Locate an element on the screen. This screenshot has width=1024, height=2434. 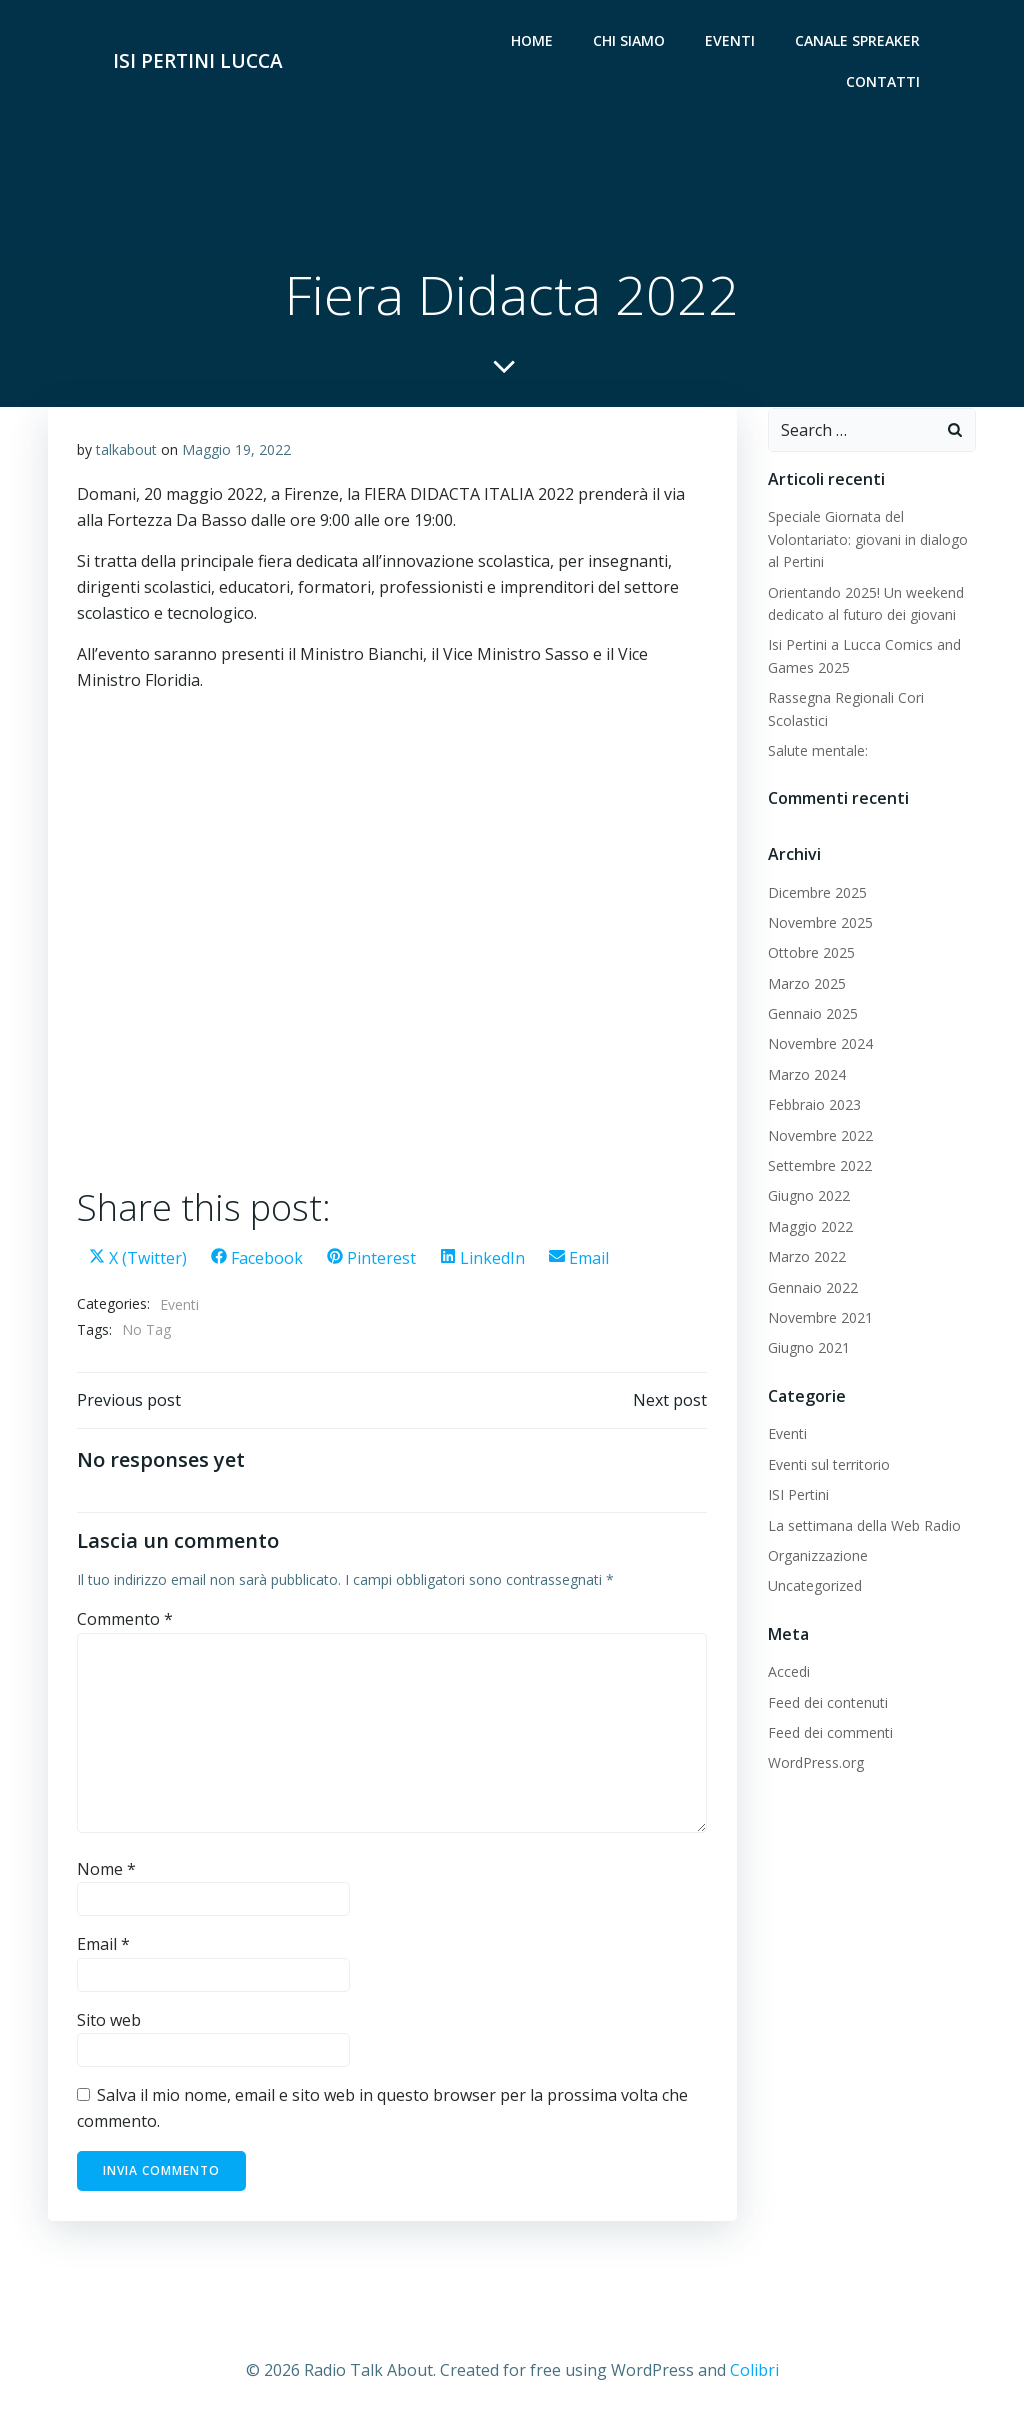
Uncategorized is located at coordinates (814, 1588).